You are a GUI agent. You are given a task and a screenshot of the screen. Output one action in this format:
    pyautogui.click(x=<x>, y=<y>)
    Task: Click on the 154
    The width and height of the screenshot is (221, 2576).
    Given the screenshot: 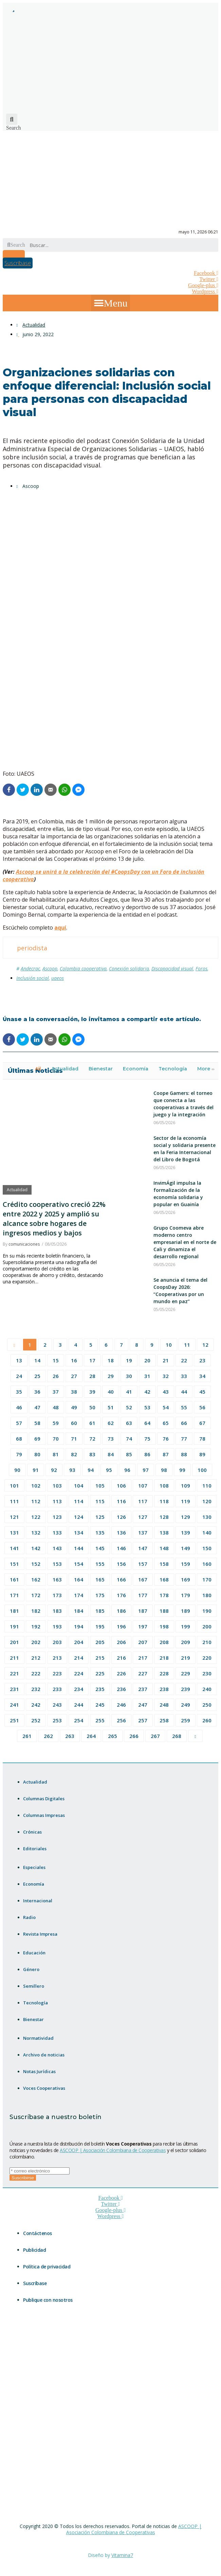 What is the action you would take?
    pyautogui.click(x=78, y=1563)
    